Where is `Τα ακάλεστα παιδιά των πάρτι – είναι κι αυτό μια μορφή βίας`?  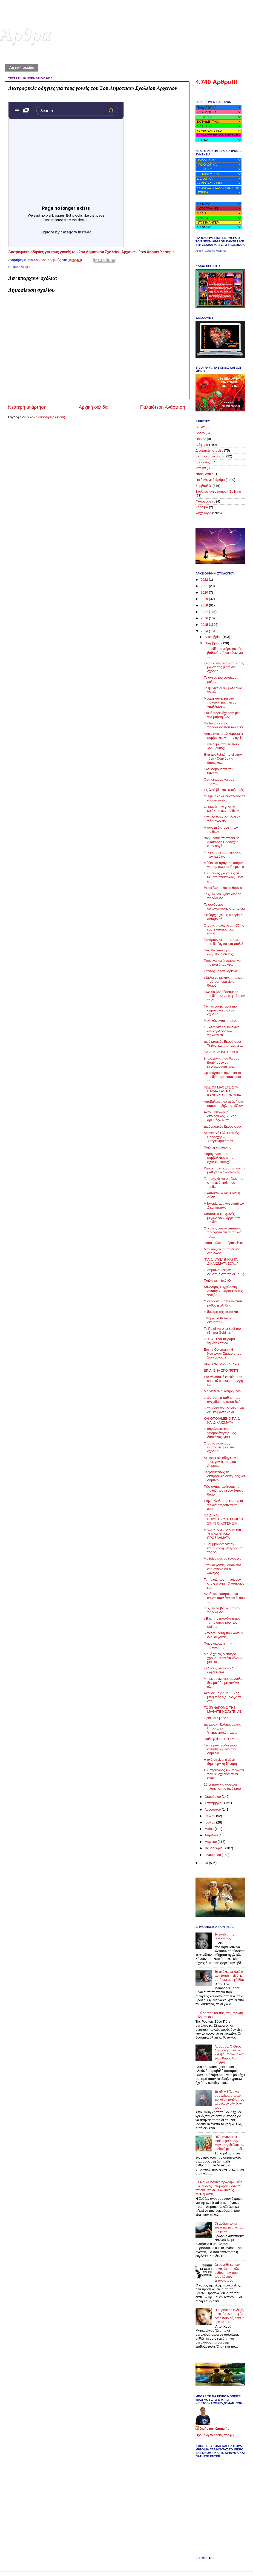 Τα ακάλεστα παιδιά των πάρτι – είναι κι αυτό μια μορφή βίας is located at coordinates (229, 1976).